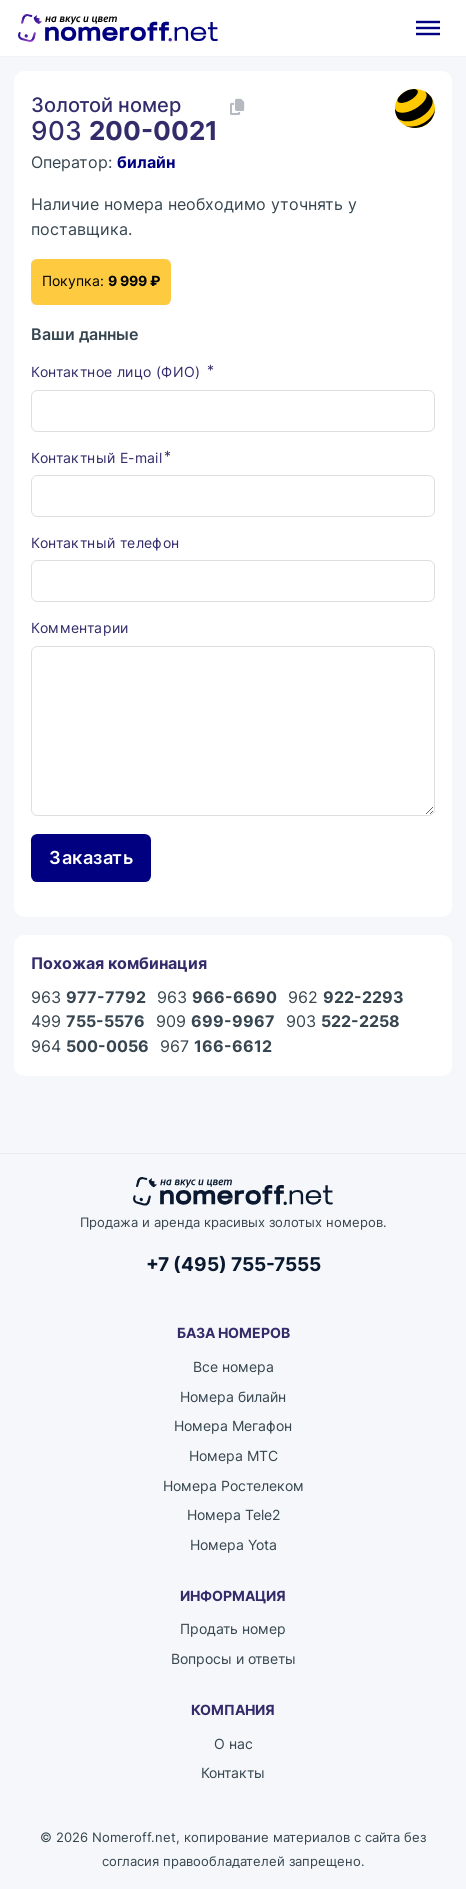 The image size is (466, 1889). What do you see at coordinates (415, 109) in the screenshot?
I see `[Каталог номеров билайн]` at bounding box center [415, 109].